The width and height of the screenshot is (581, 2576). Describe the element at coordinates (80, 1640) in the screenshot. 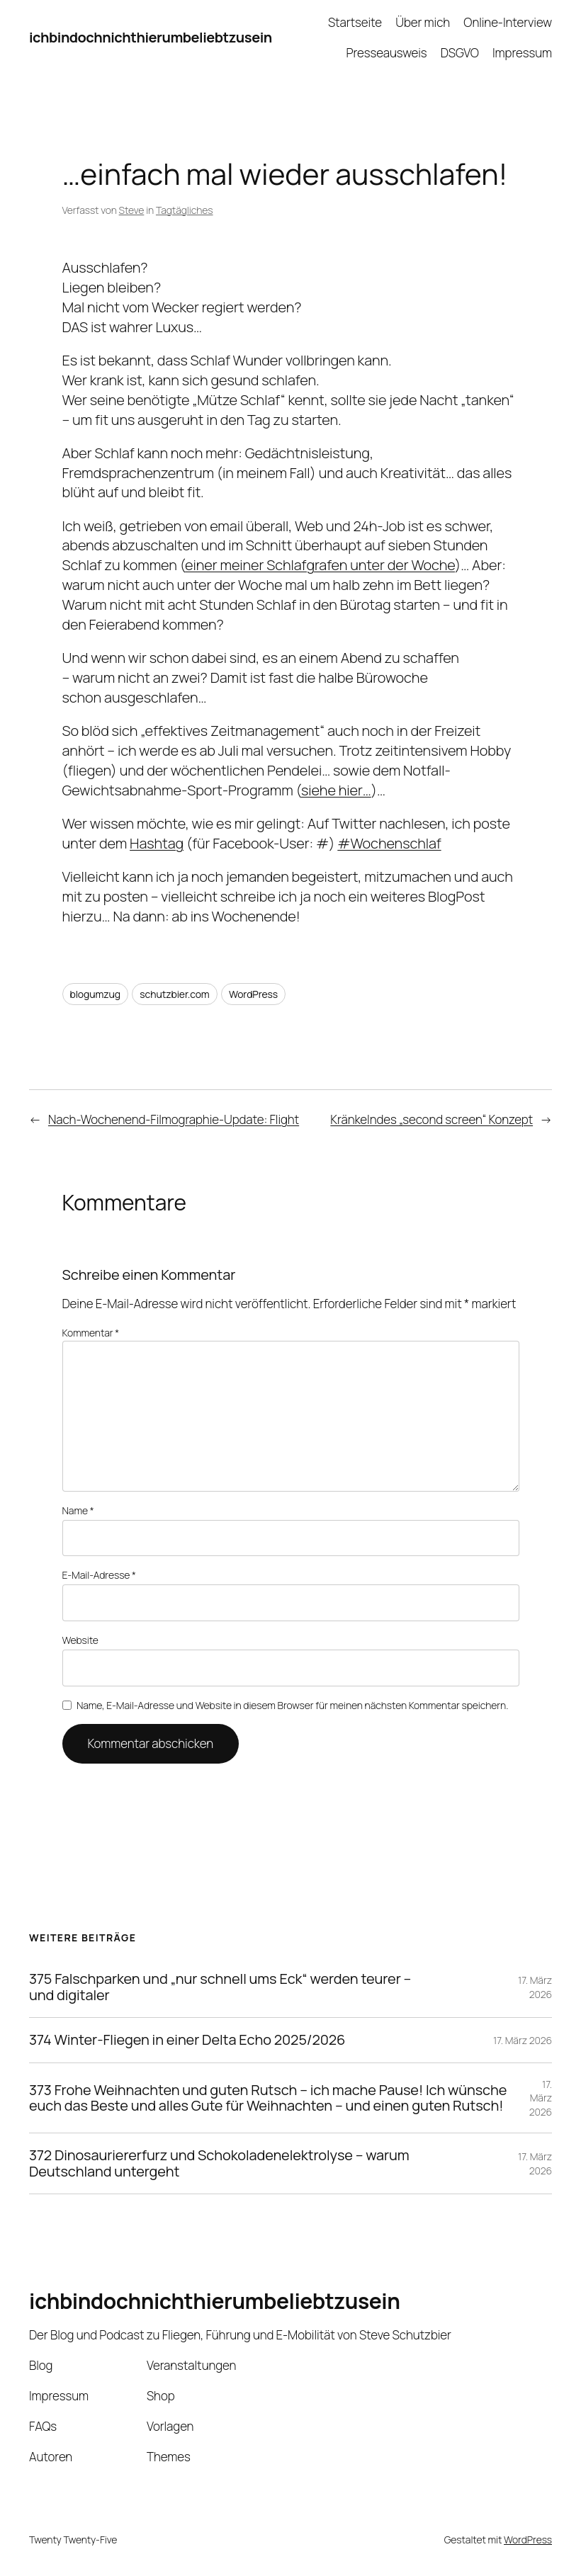

I see `Website` at that location.